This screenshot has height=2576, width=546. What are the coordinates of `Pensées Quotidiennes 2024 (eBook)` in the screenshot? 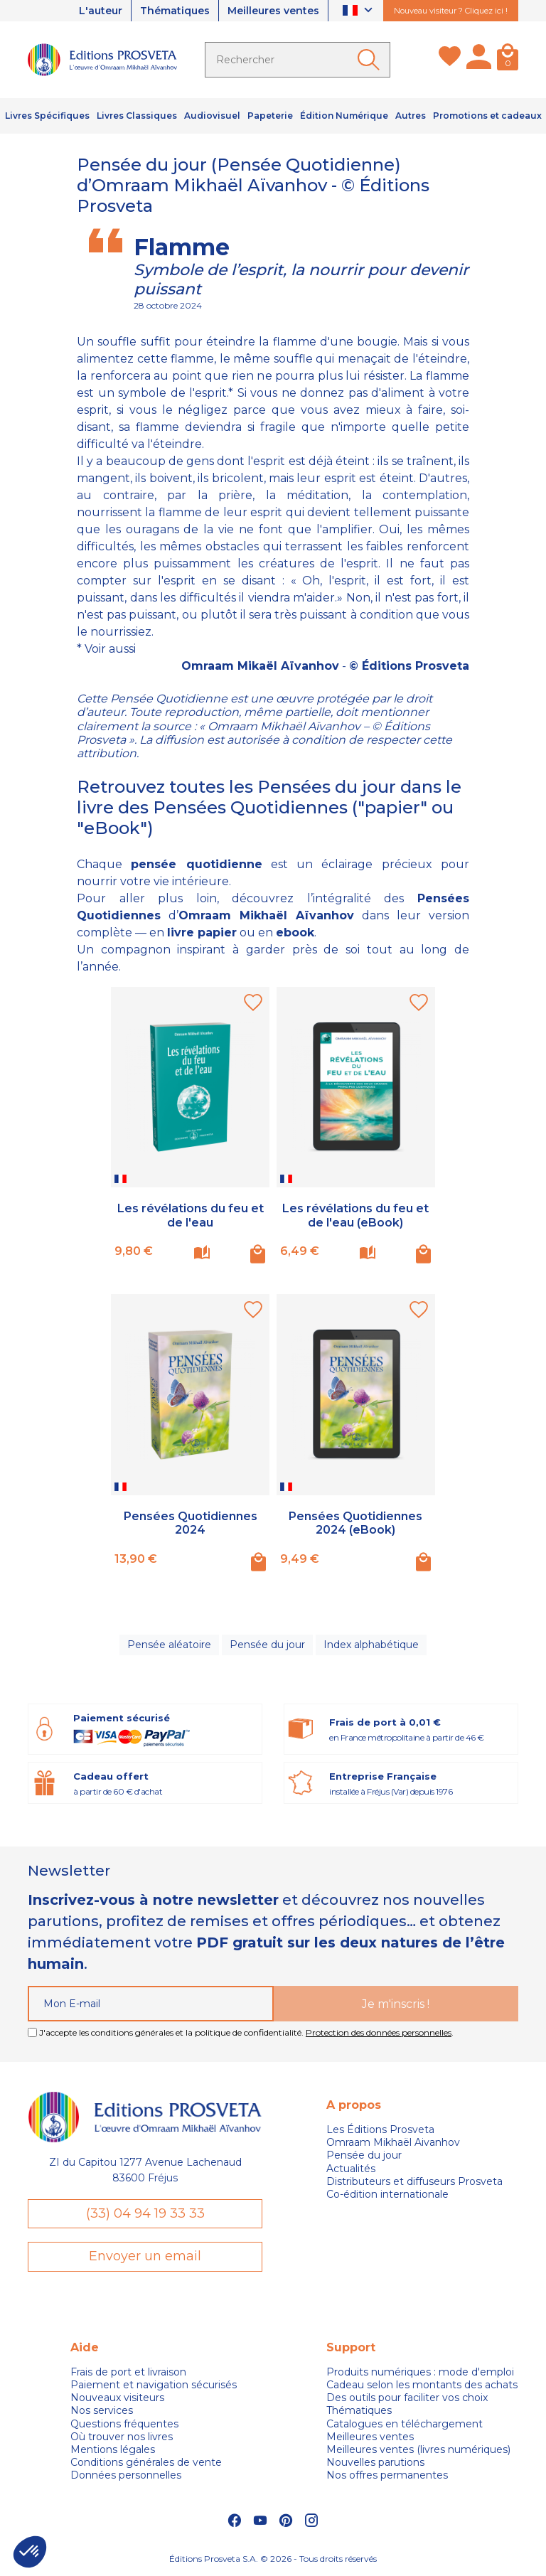 It's located at (355, 1522).